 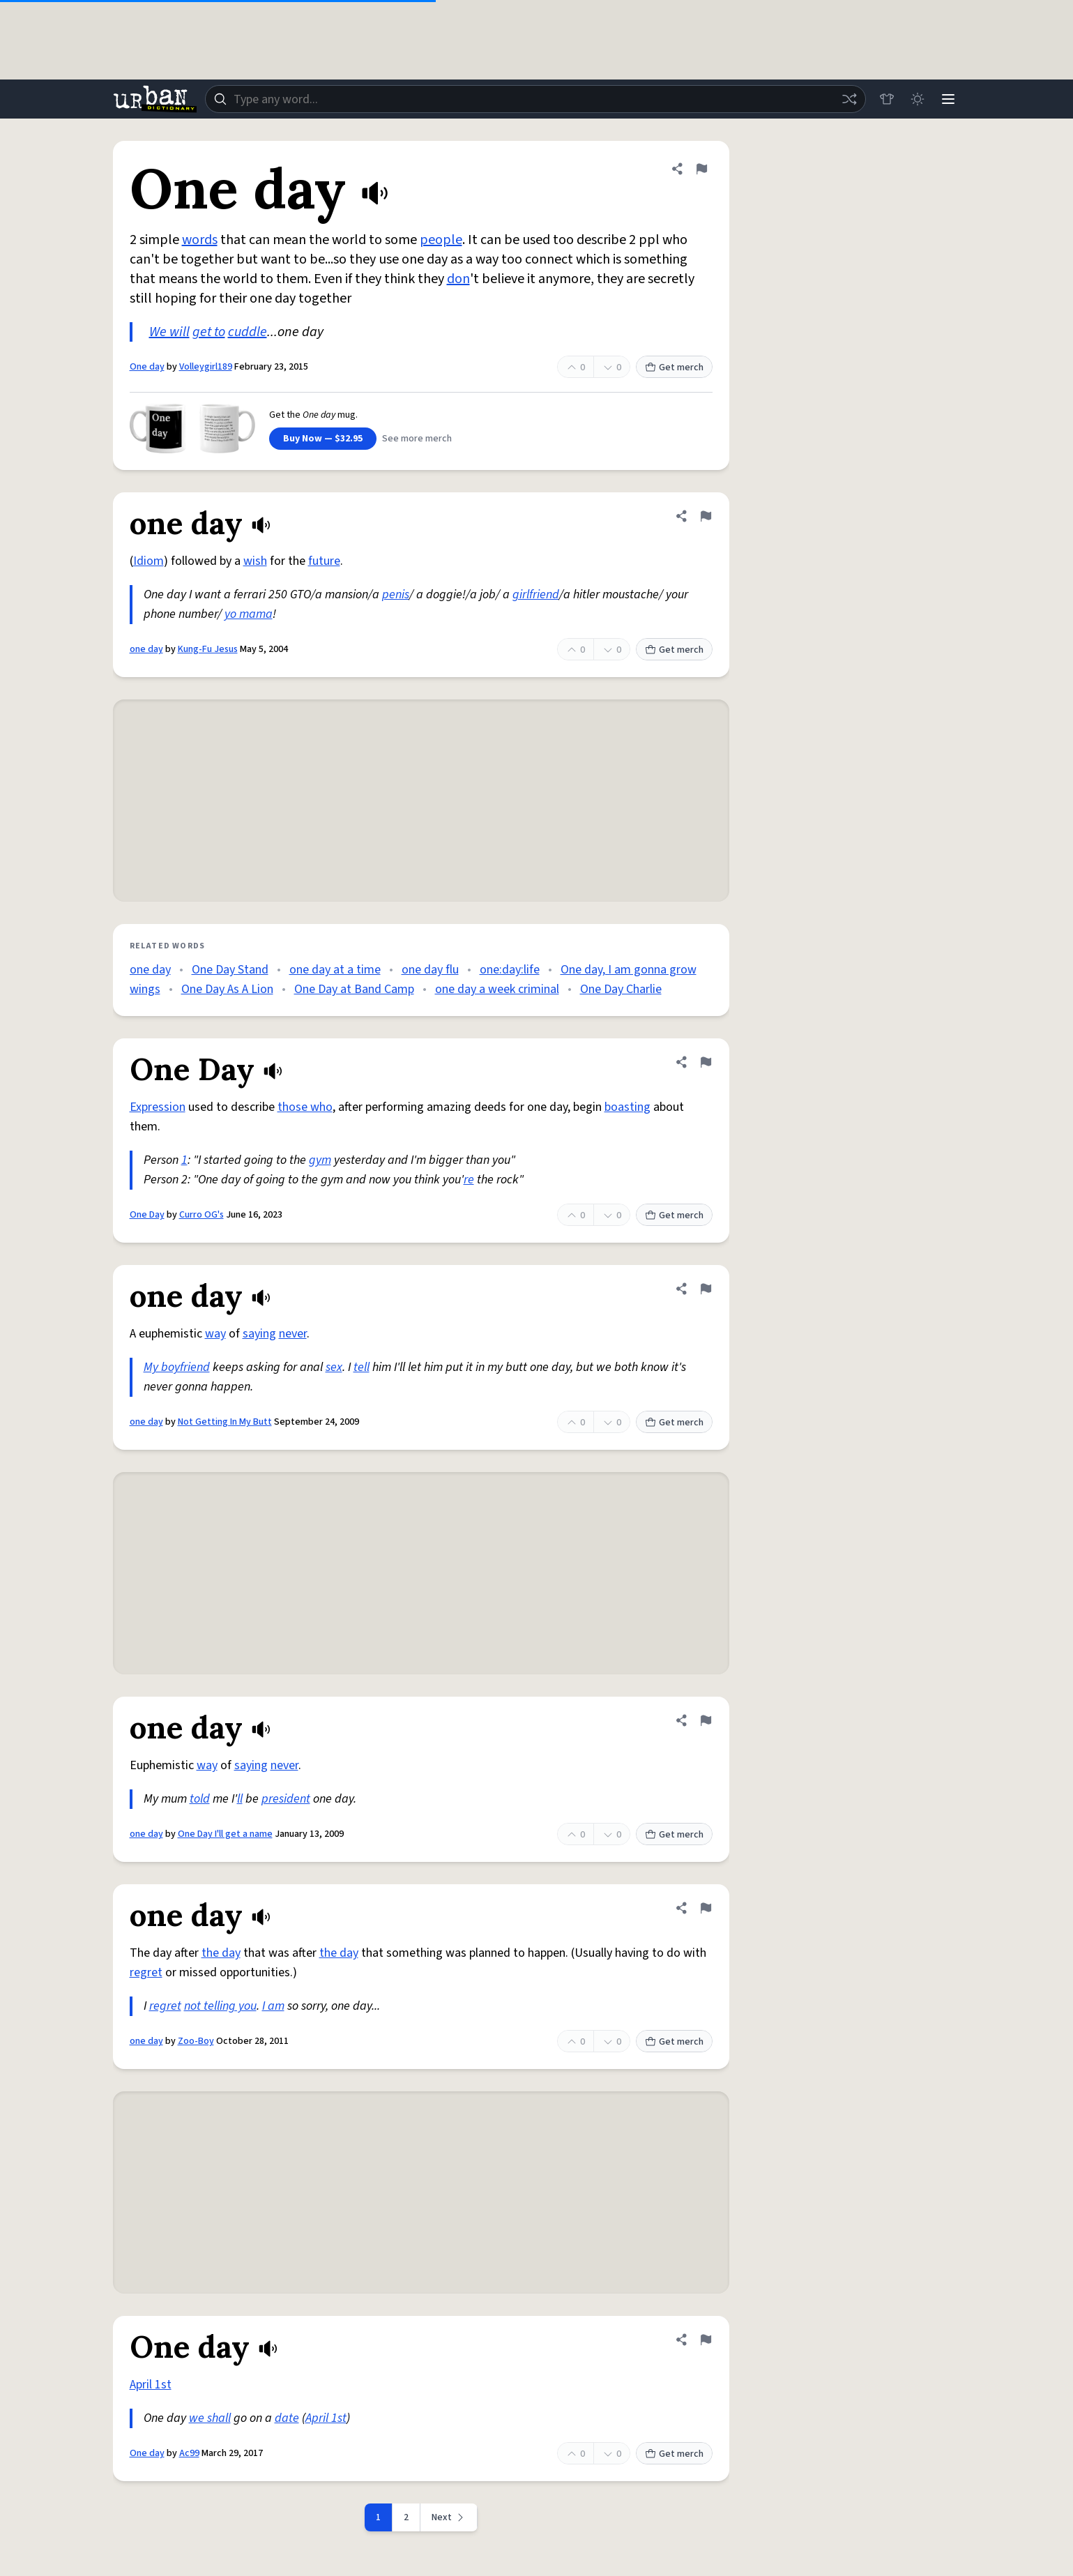 What do you see at coordinates (146, 649) in the screenshot?
I see `one day` at bounding box center [146, 649].